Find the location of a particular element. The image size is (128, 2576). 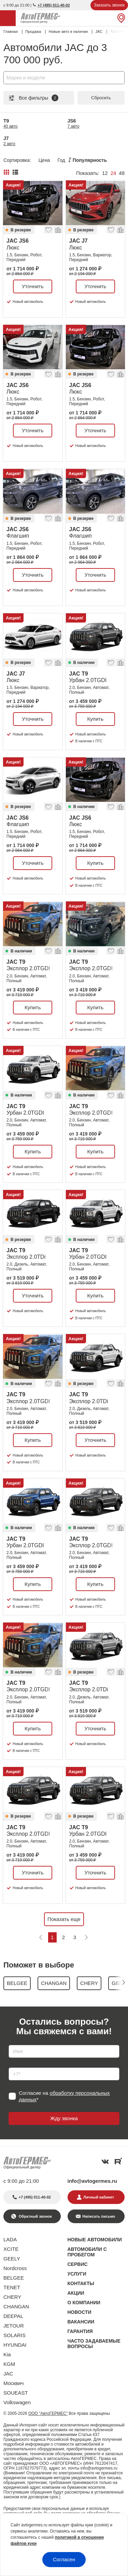

Личный кабинет is located at coordinates (98, 2197).